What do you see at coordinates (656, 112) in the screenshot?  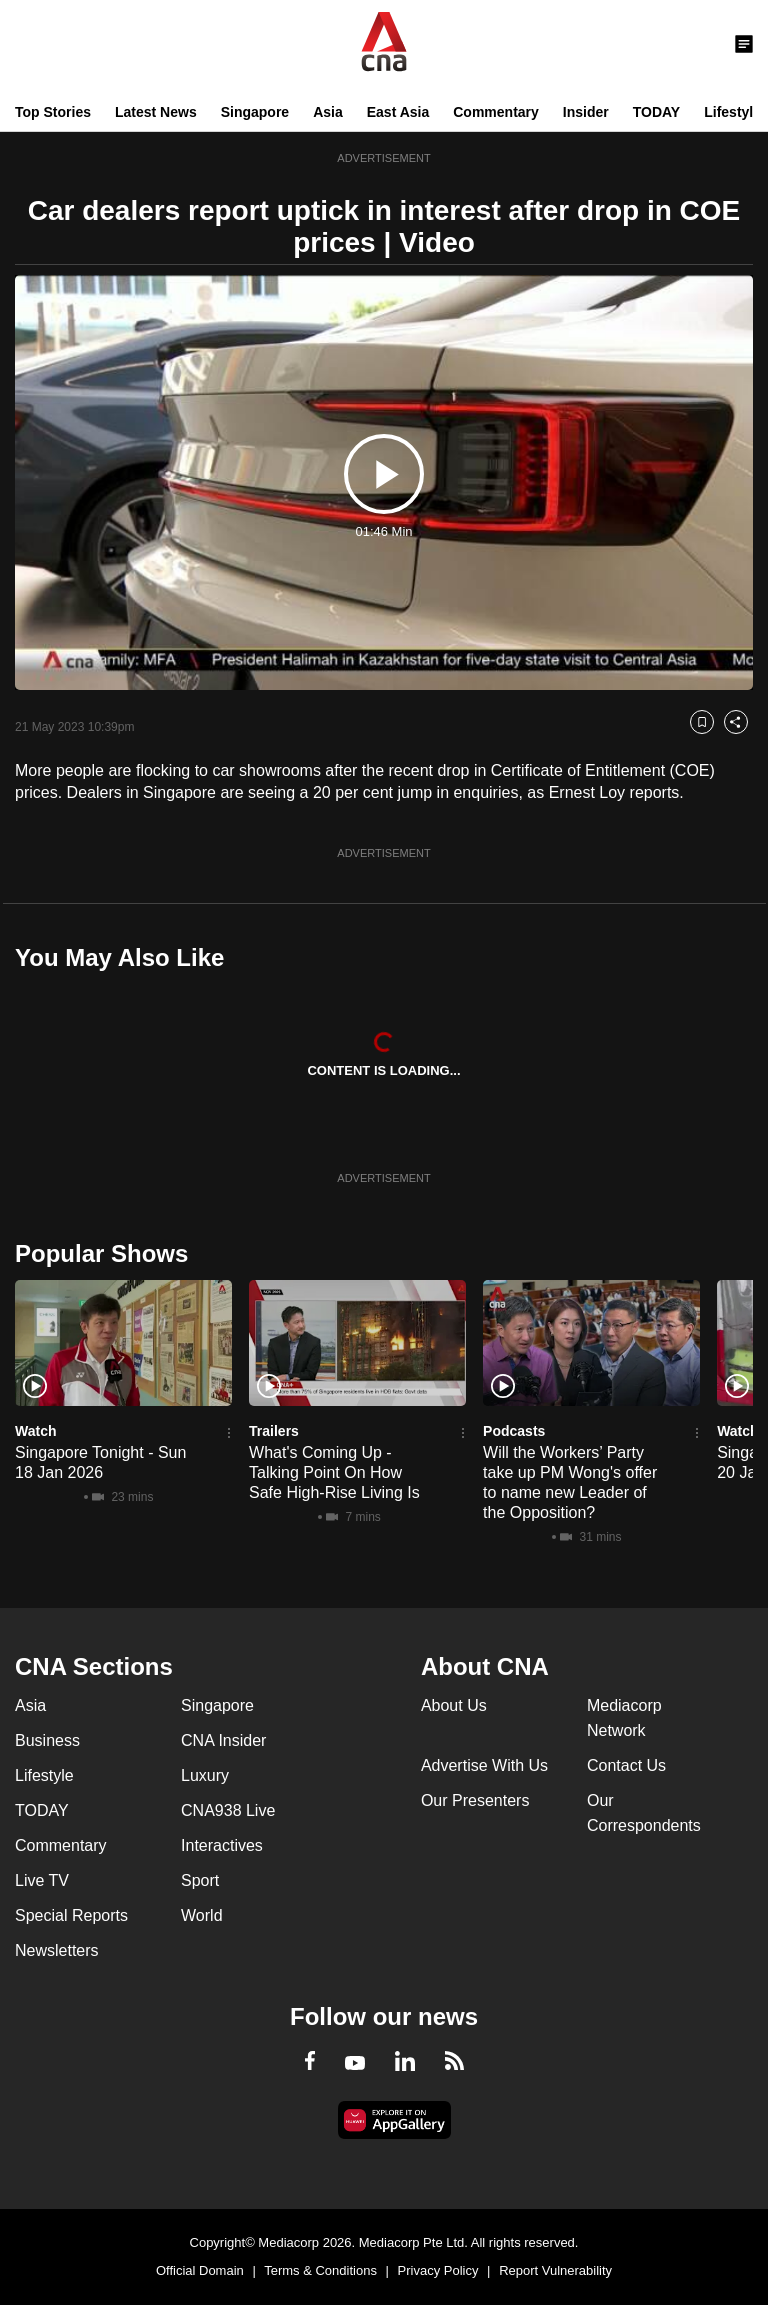 I see `TODAY` at bounding box center [656, 112].